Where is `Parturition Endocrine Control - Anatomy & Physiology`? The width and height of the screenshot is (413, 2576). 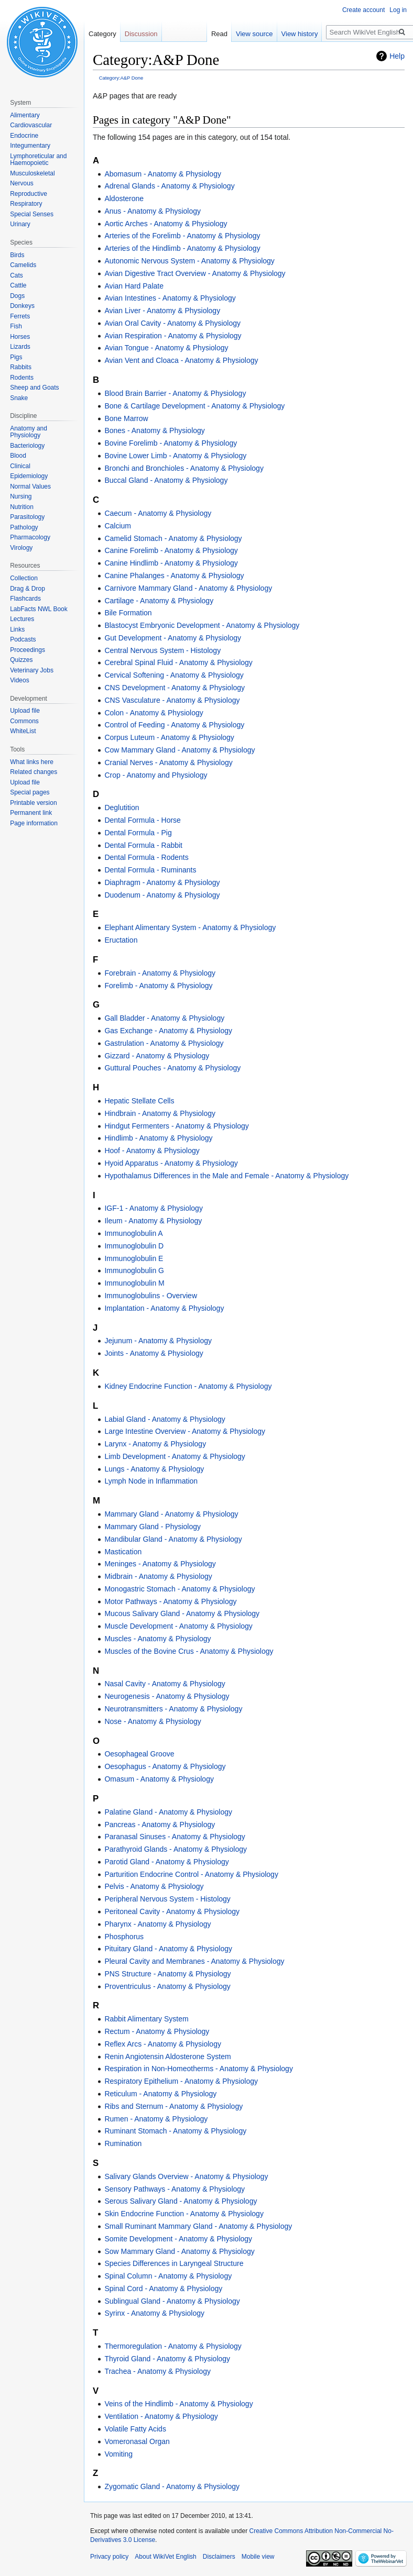
Parturition Endocrine Control - Anatomy & Physiology is located at coordinates (191, 1874).